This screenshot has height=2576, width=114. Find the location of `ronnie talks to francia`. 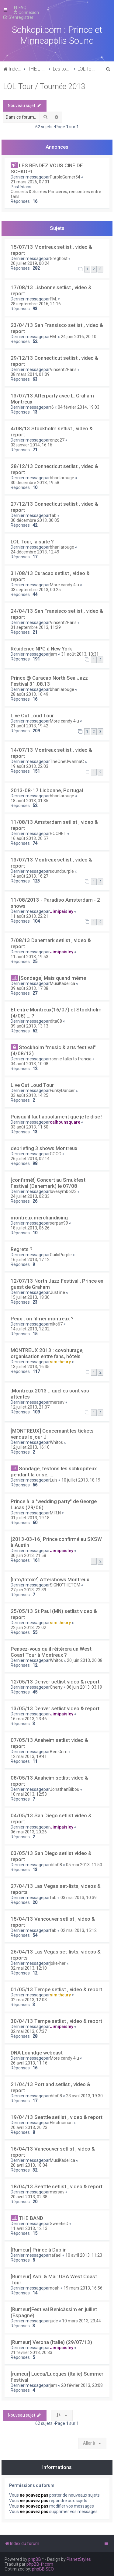

ronnie talks to francia is located at coordinates (71, 1058).